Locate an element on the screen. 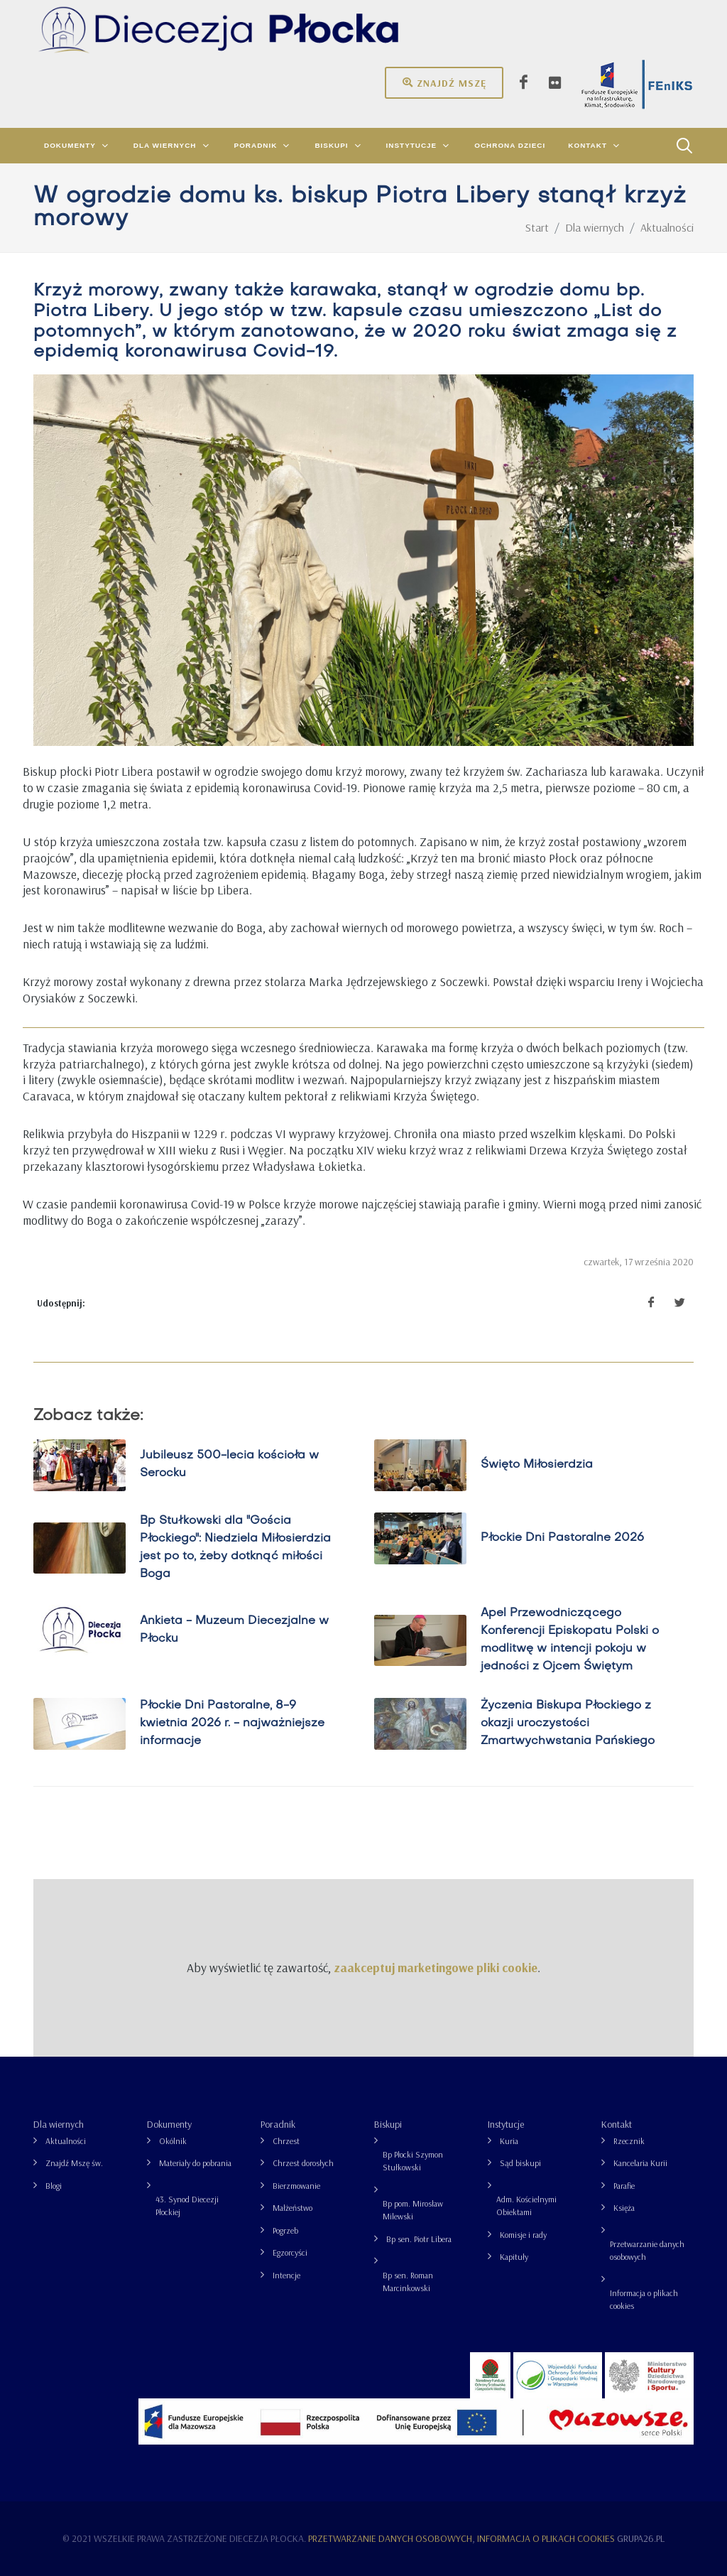 Image resolution: width=727 pixels, height=2576 pixels. grupa26.pl is located at coordinates (641, 2538).